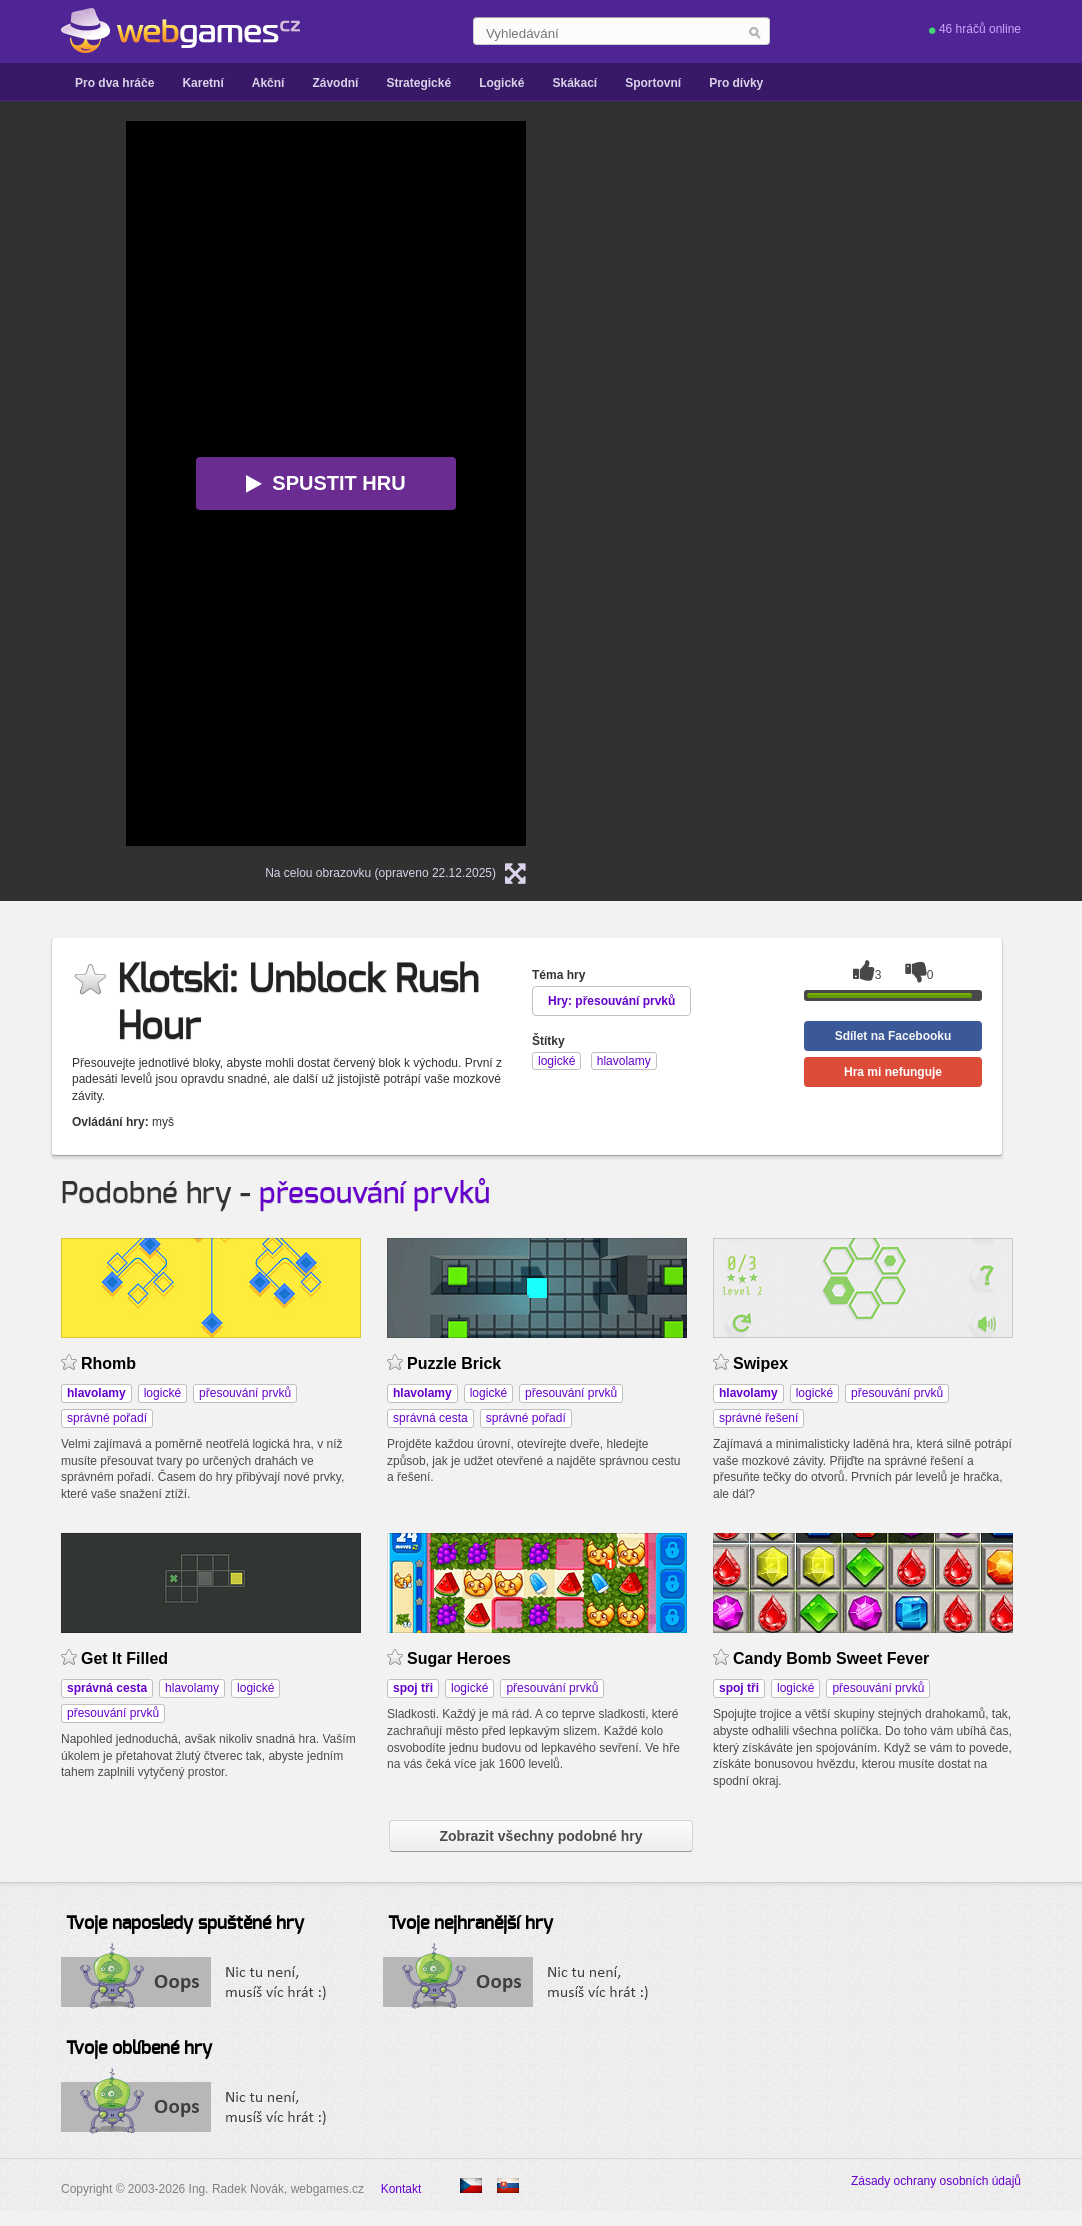 The width and height of the screenshot is (1082, 2226). I want to click on správné řešení, so click(758, 1418).